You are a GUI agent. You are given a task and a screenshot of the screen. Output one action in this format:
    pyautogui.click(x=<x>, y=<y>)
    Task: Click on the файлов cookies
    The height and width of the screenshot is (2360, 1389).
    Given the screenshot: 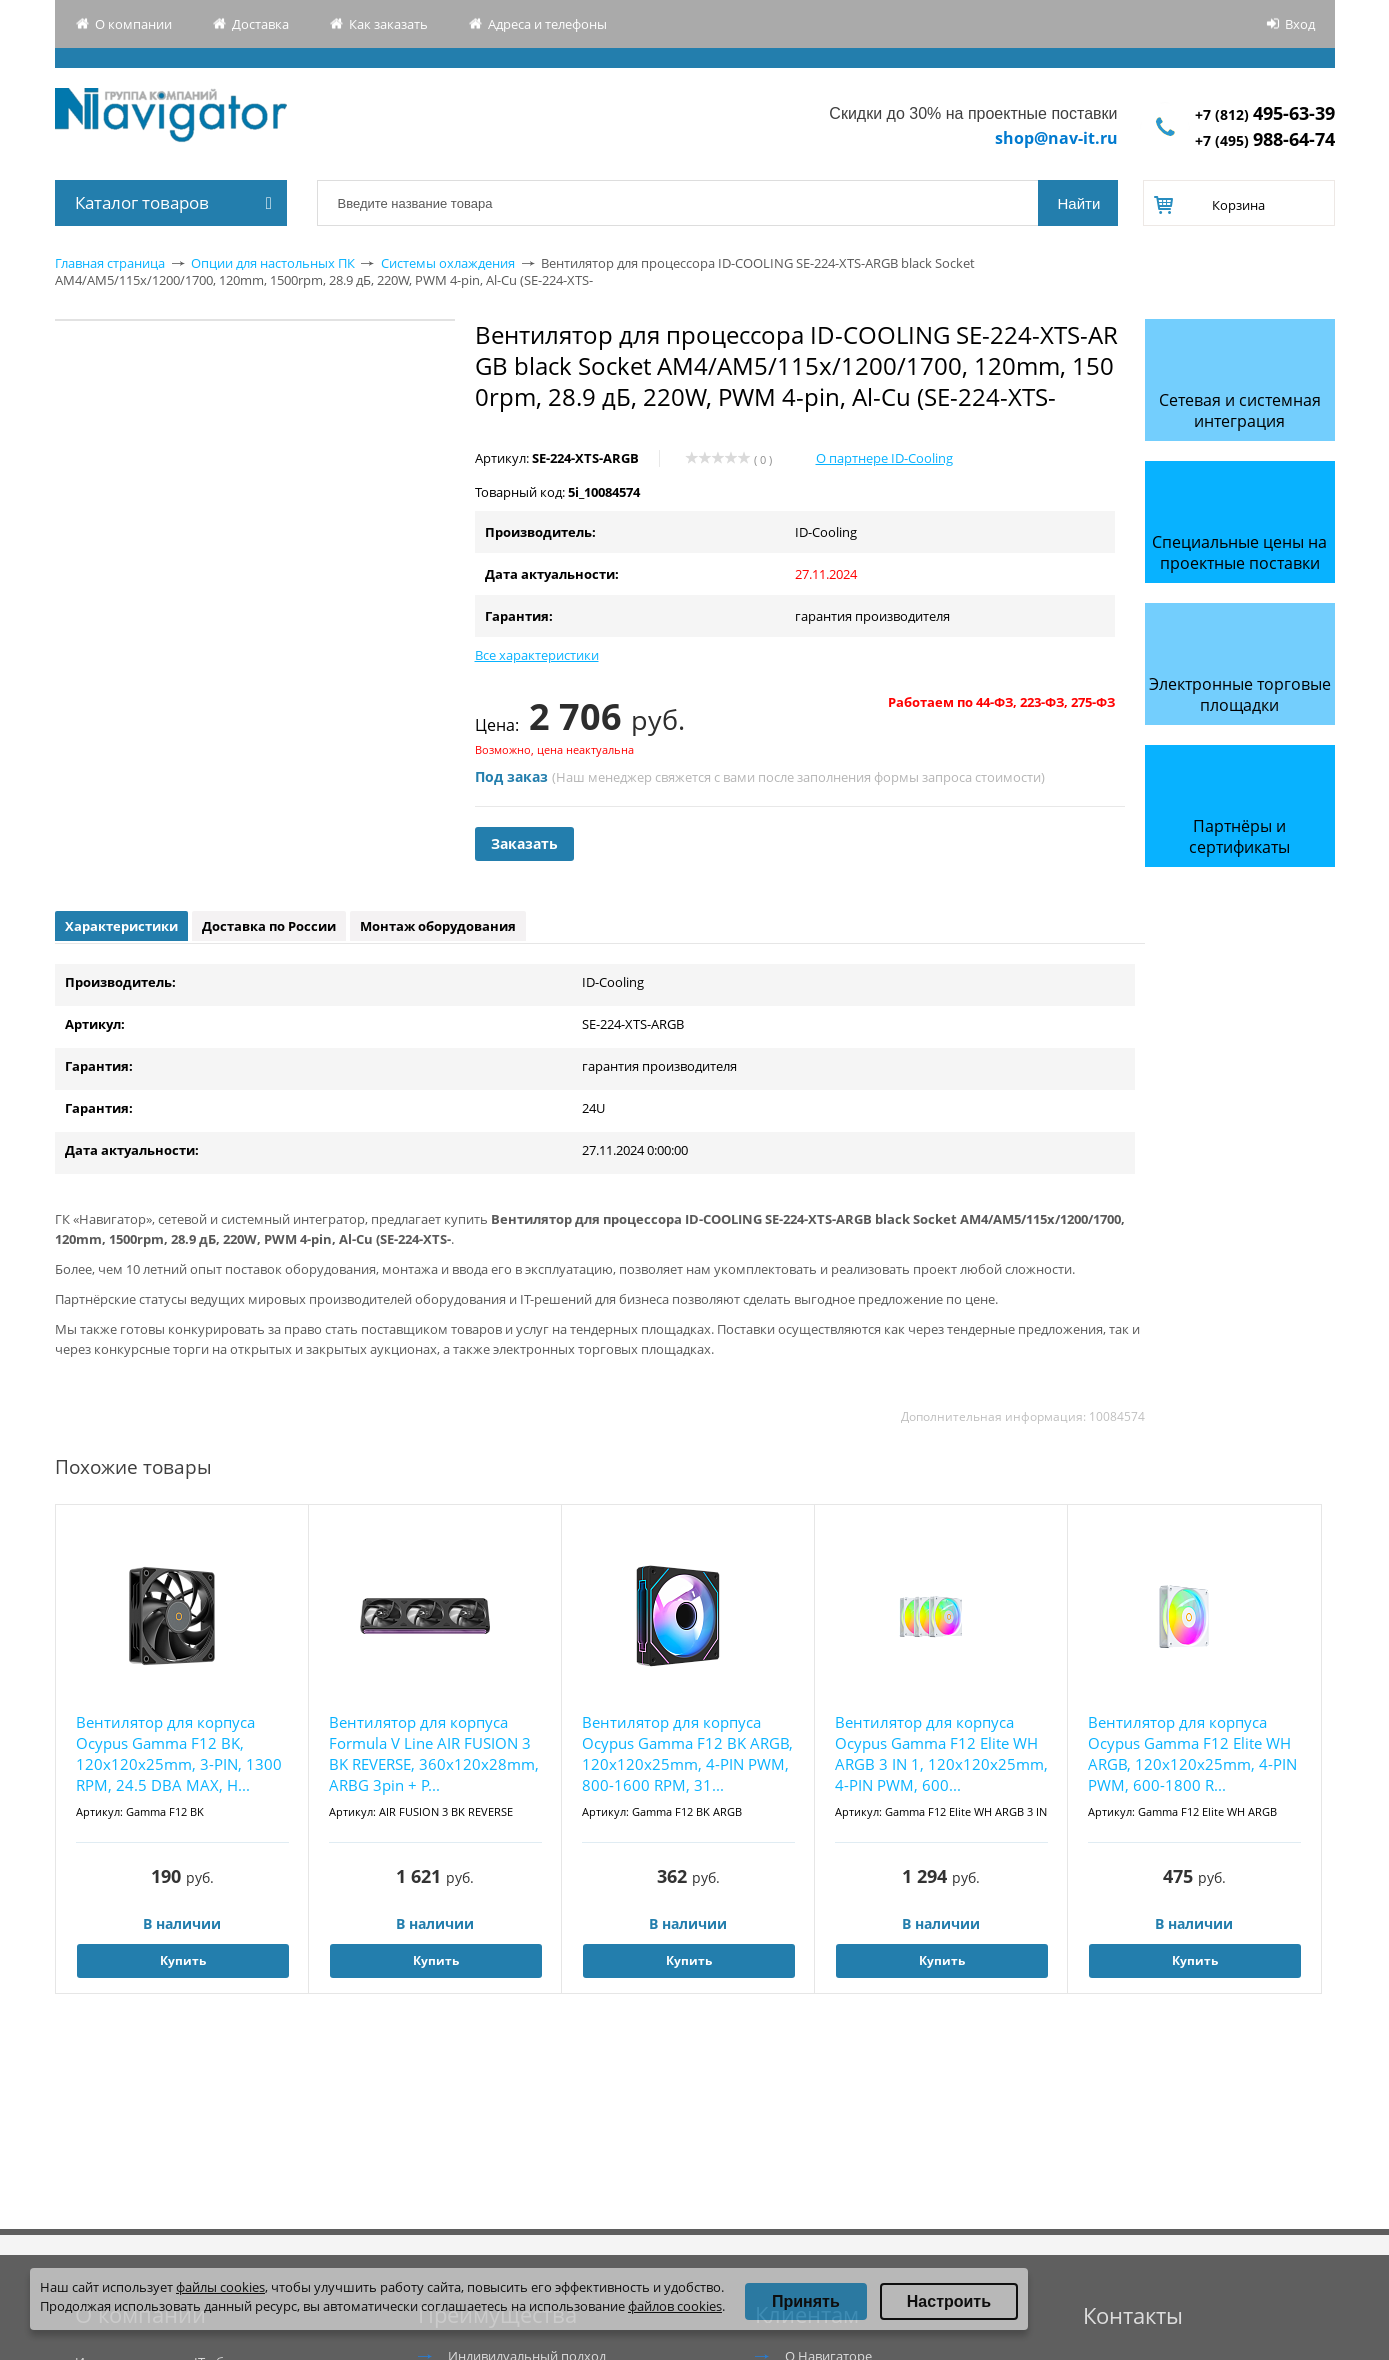 What is the action you would take?
    pyautogui.click(x=675, y=2306)
    